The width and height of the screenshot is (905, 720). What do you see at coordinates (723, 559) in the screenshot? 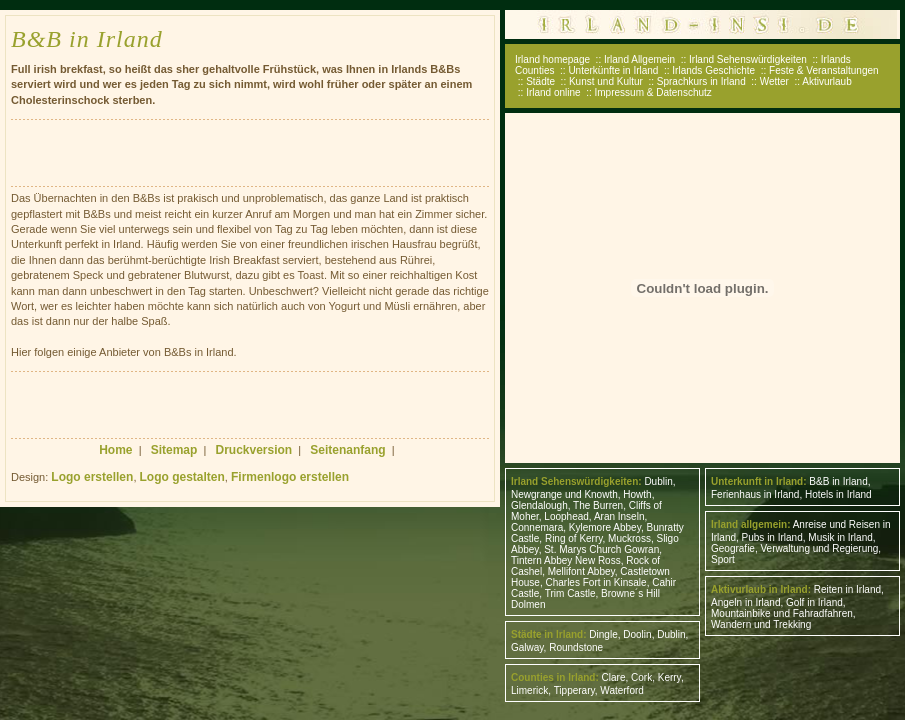
I see `Sport` at bounding box center [723, 559].